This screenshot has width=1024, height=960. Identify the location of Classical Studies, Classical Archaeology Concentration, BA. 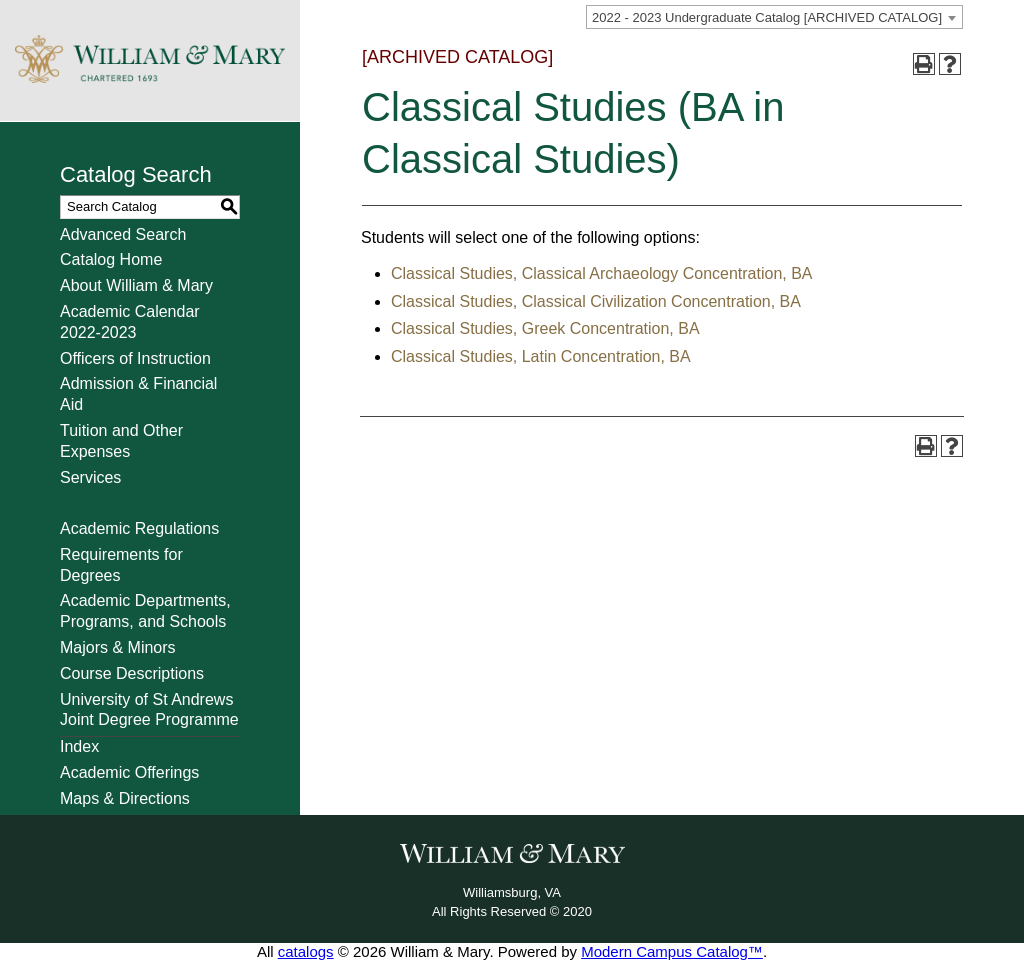
(602, 273).